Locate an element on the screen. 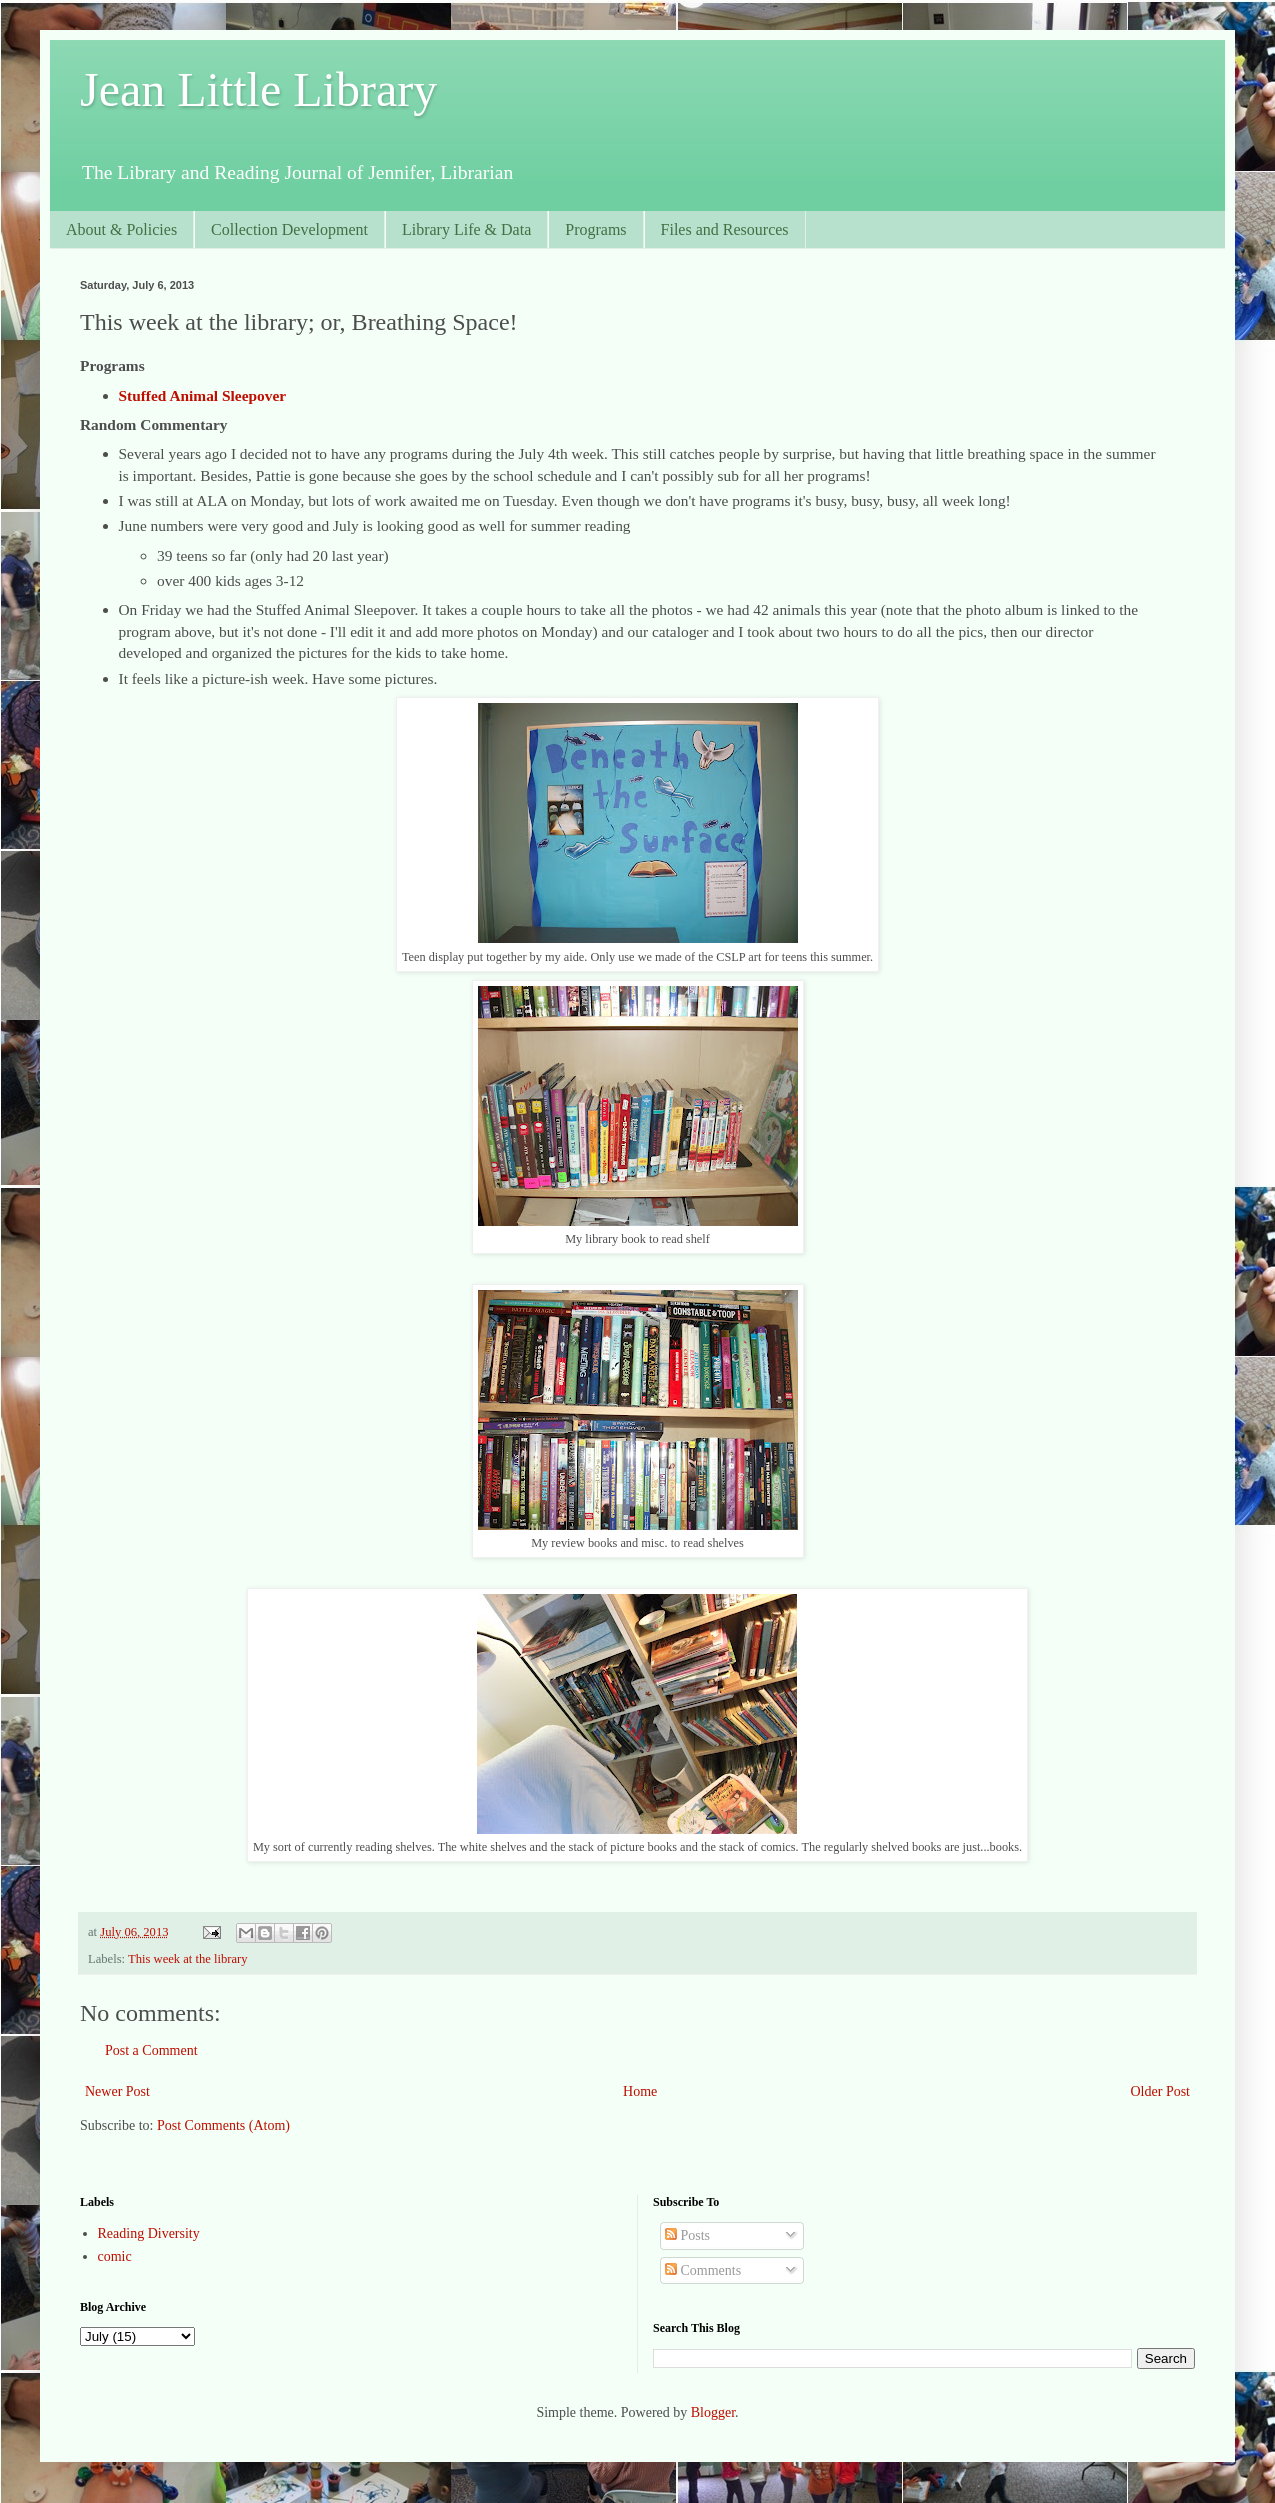 Image resolution: width=1275 pixels, height=2503 pixels. Blogger is located at coordinates (713, 2412).